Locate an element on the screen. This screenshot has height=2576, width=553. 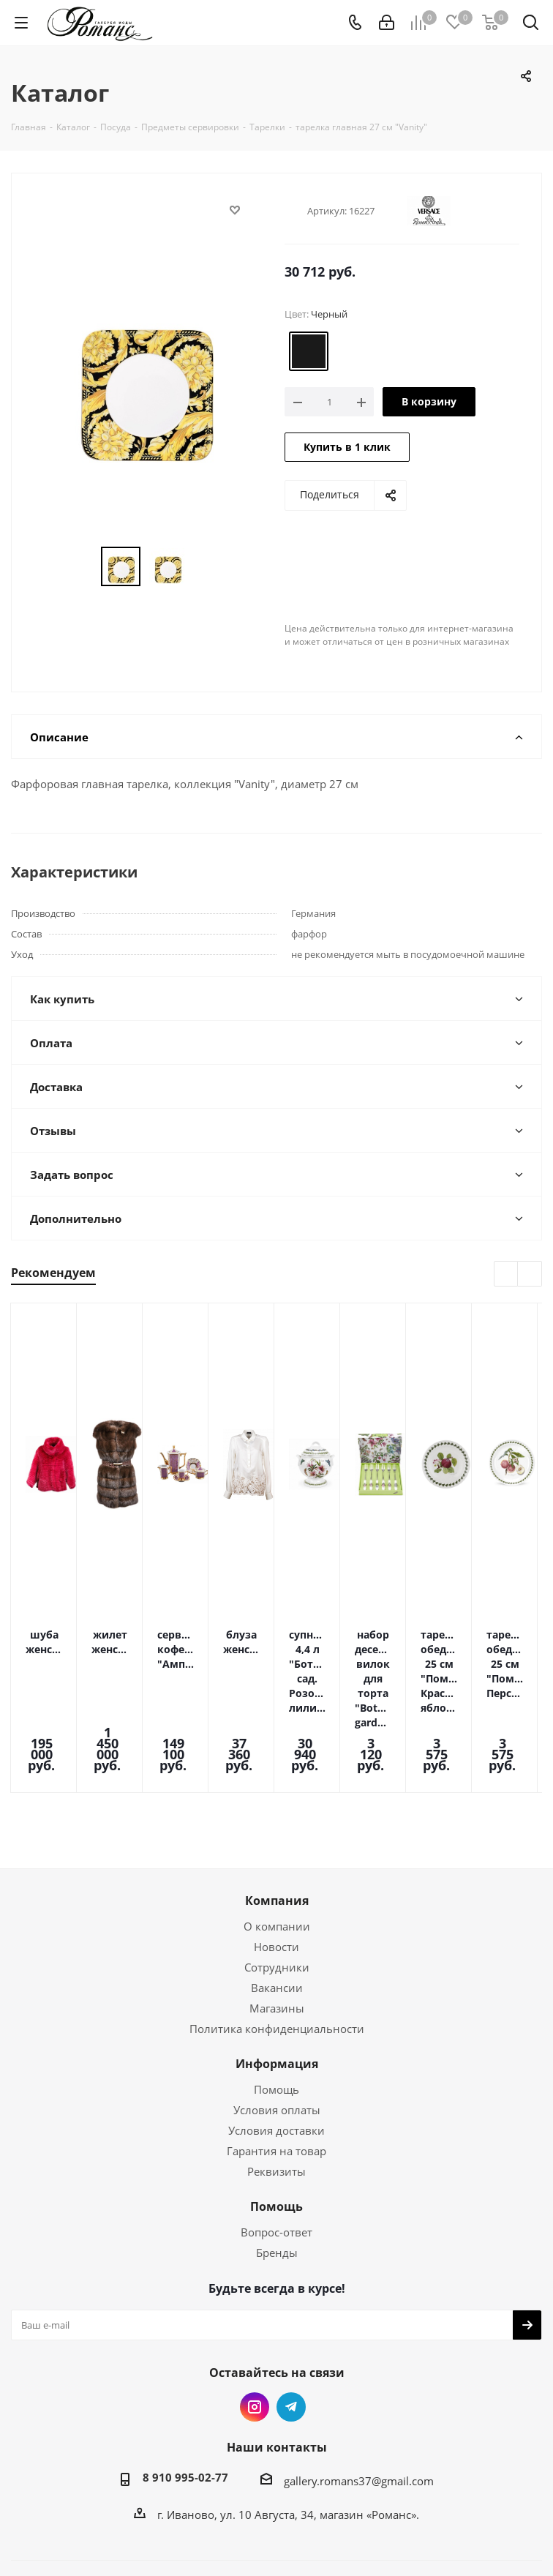
Сотрудники is located at coordinates (276, 1886).